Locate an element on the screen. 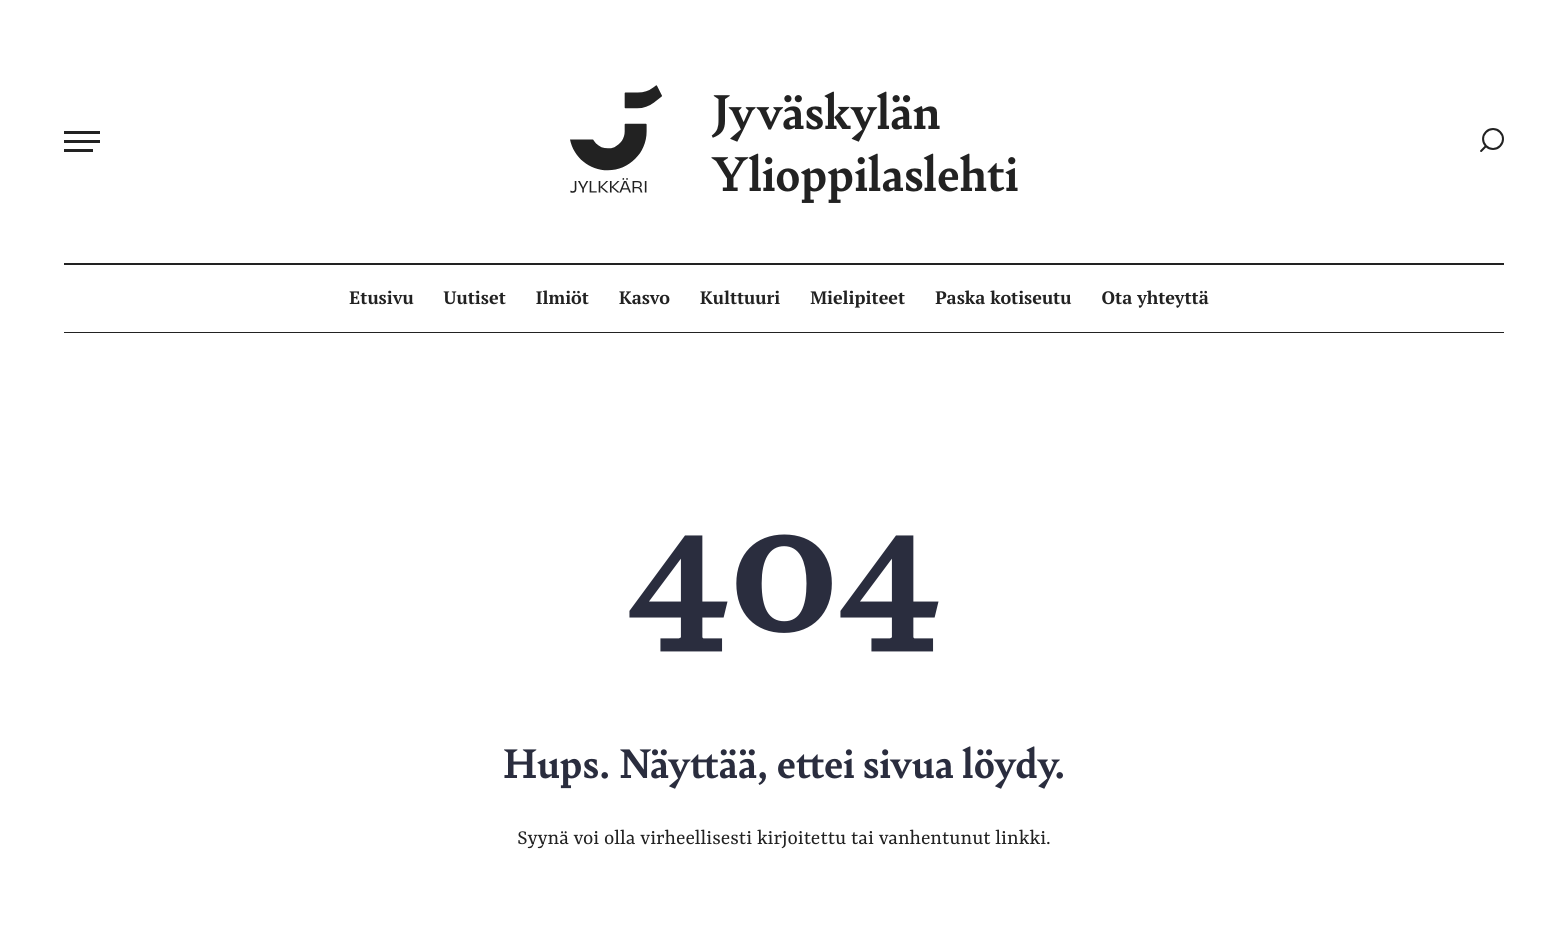  [Avaa päävalikko] is located at coordinates (82, 141).